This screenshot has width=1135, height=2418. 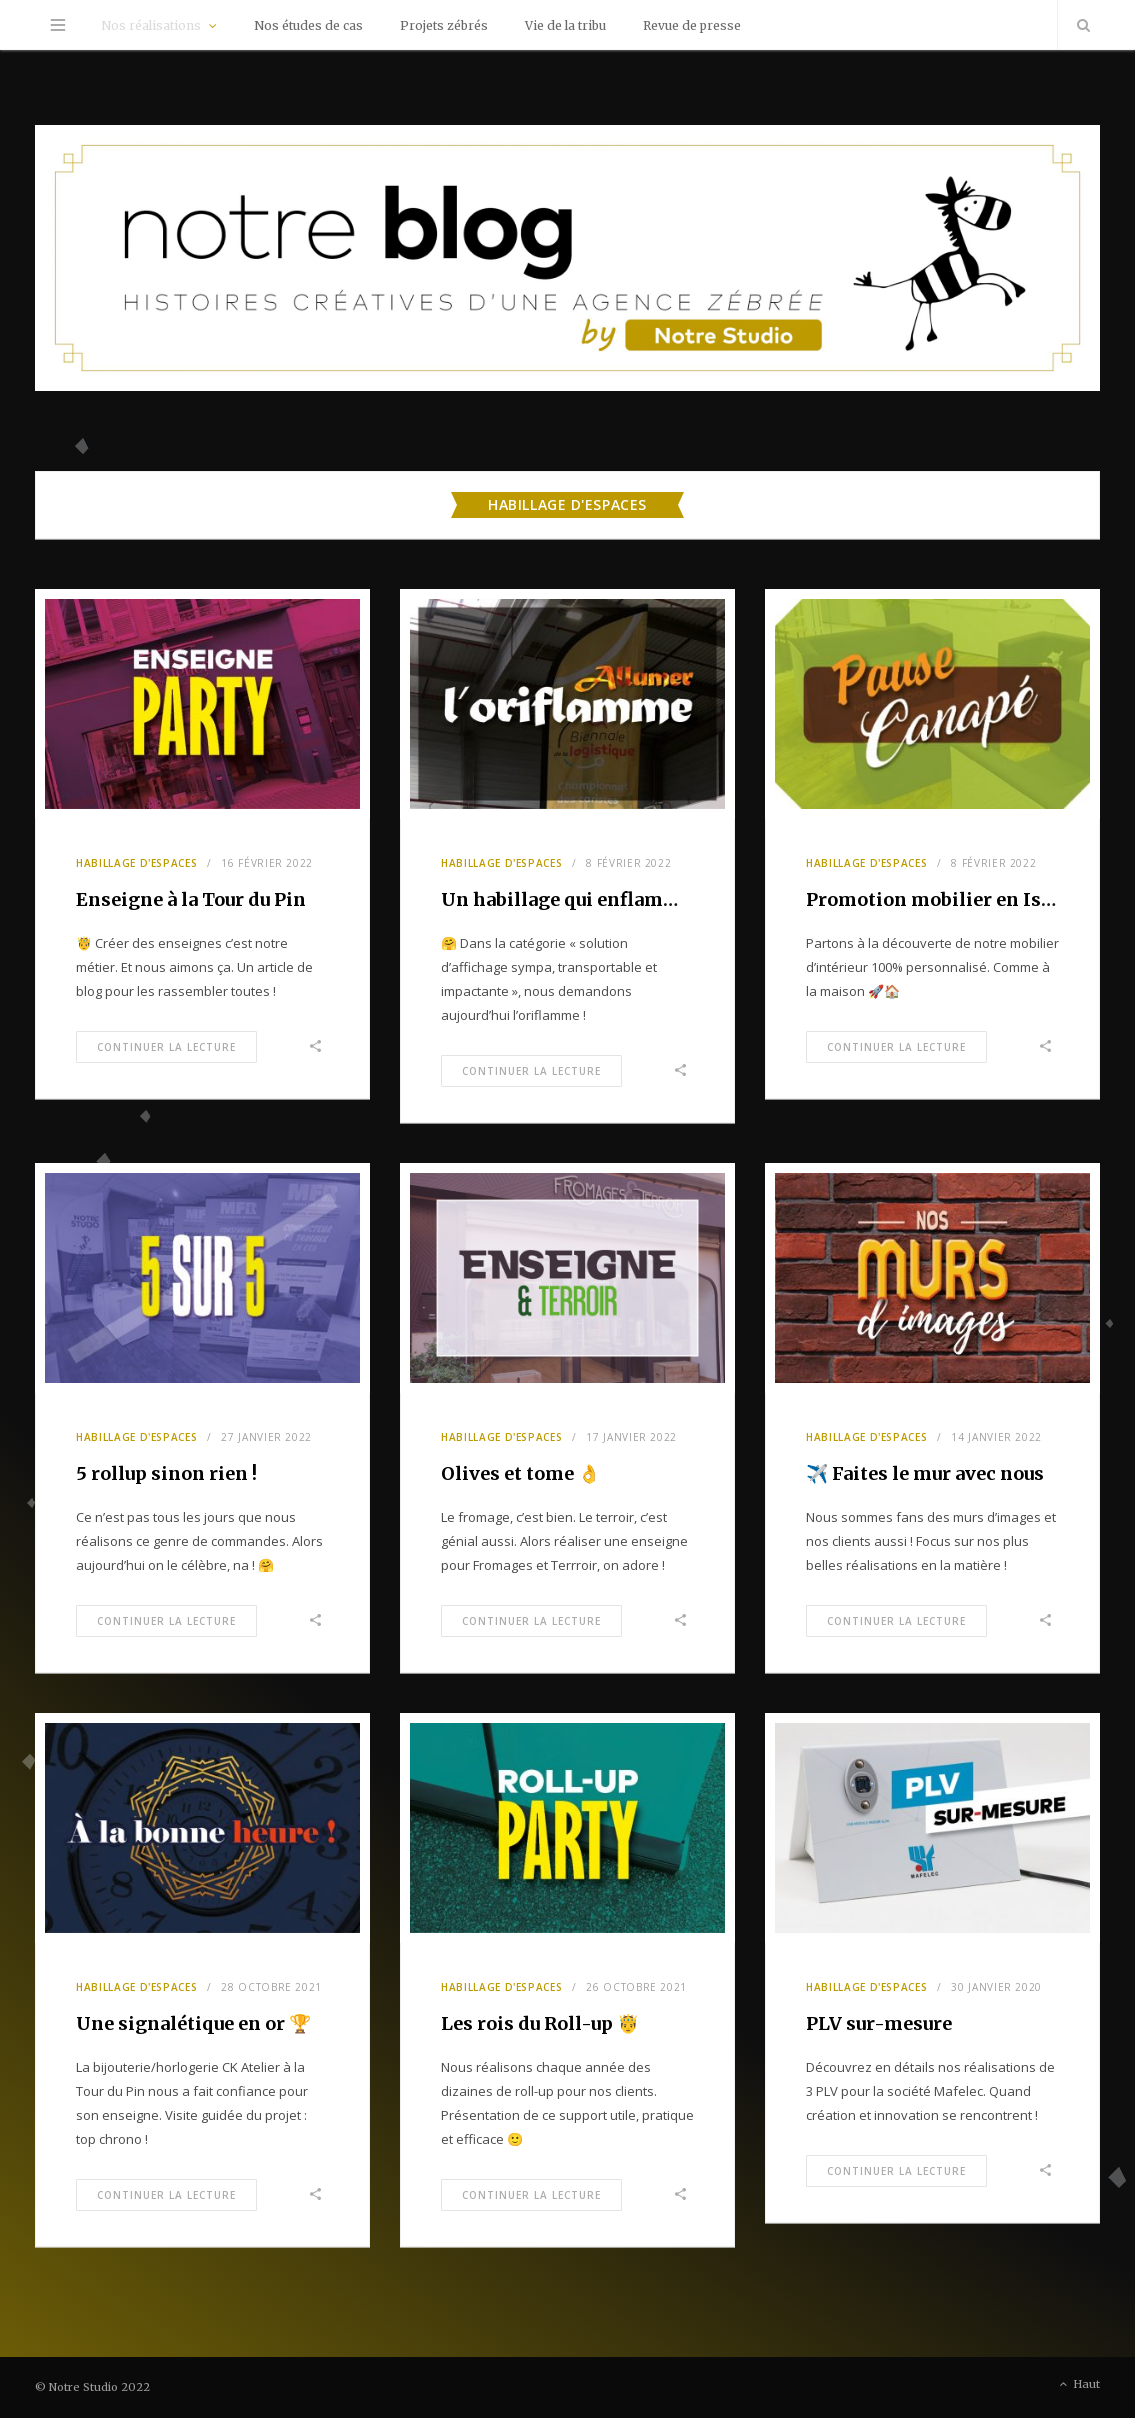 I want to click on Projets zébrés, so click(x=444, y=25).